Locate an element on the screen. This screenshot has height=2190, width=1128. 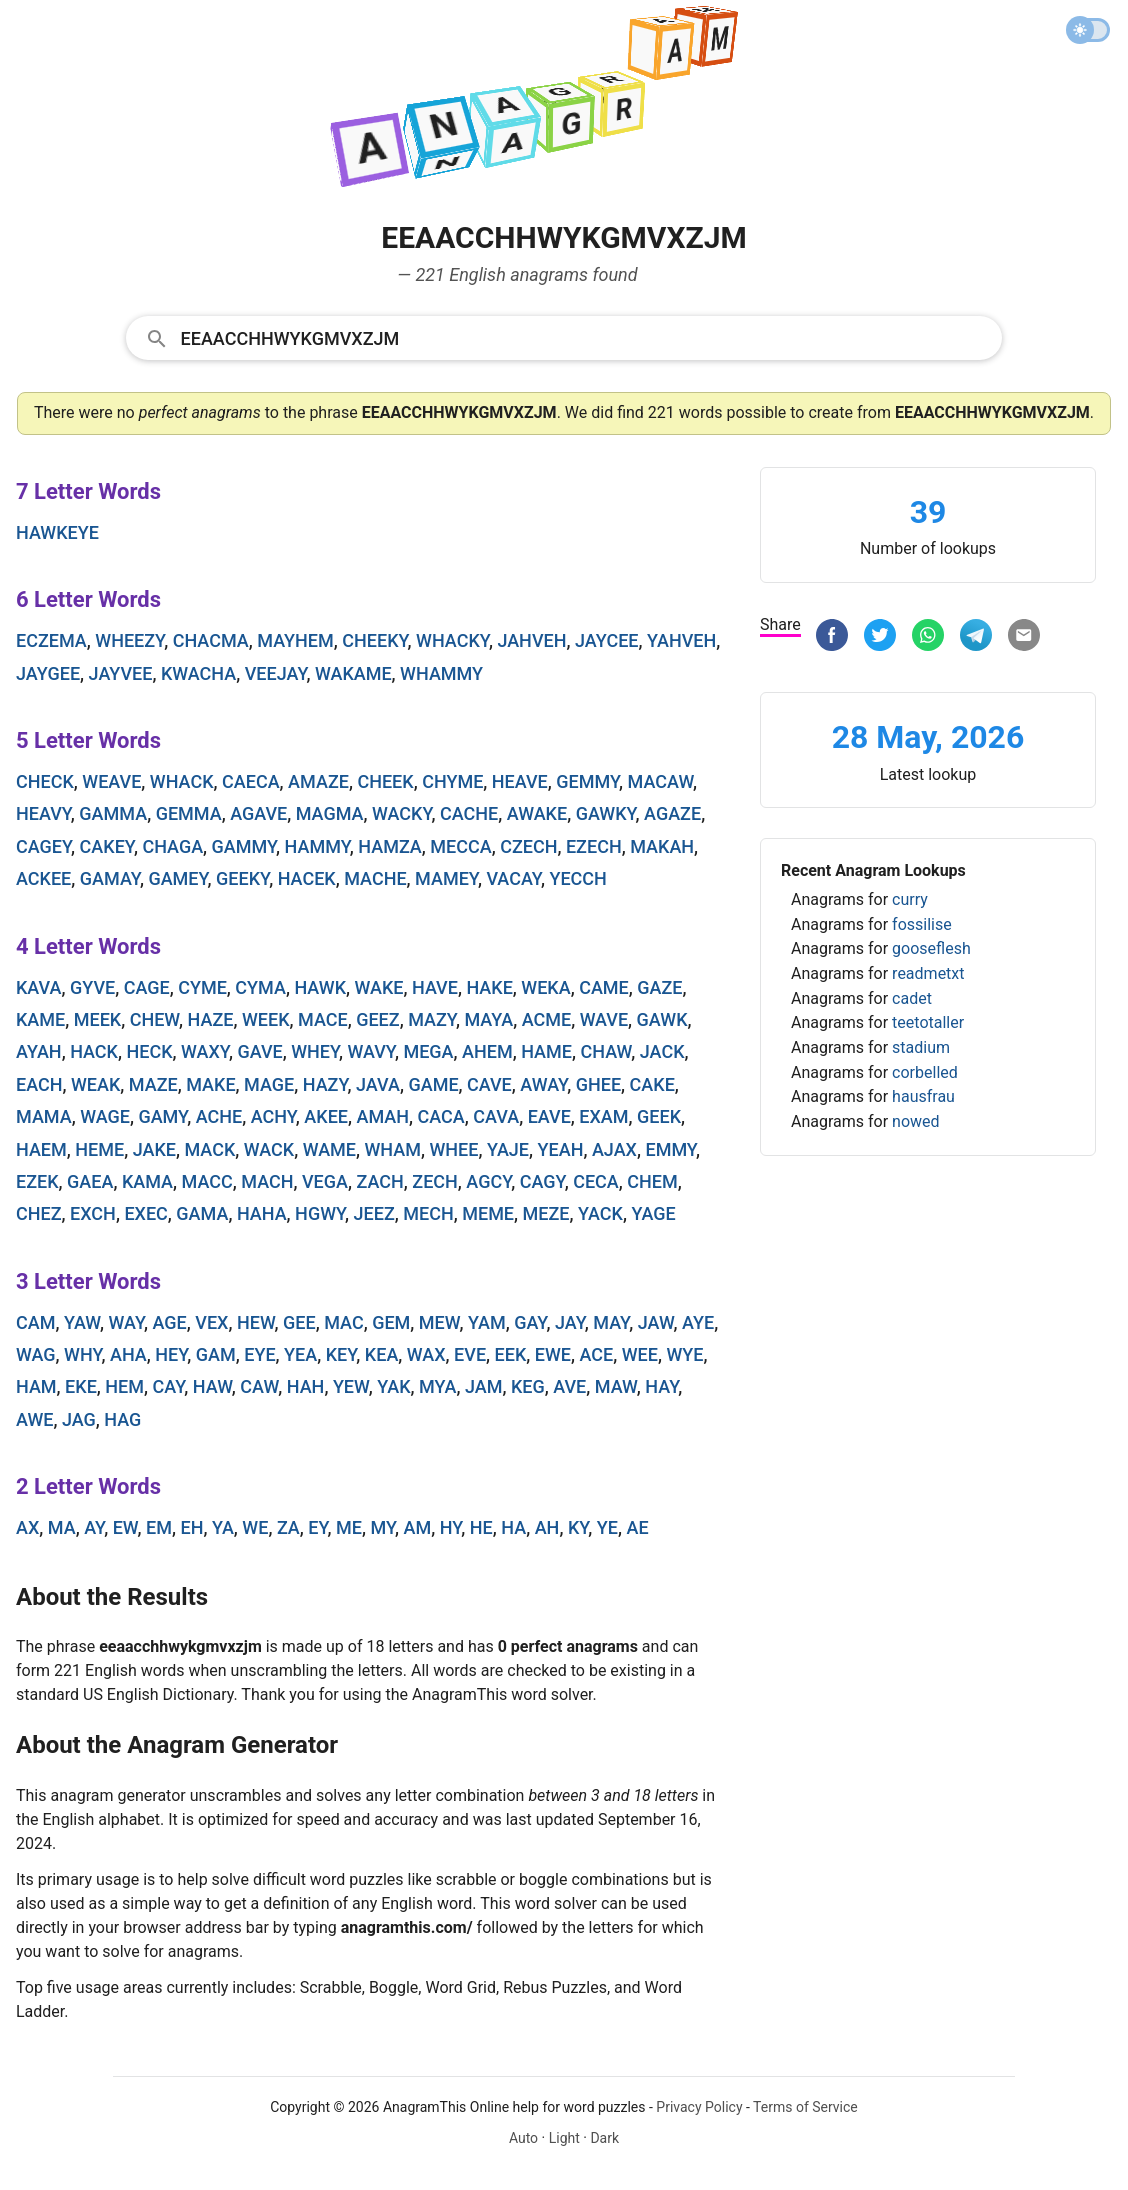
wavy is located at coordinates (371, 1051).